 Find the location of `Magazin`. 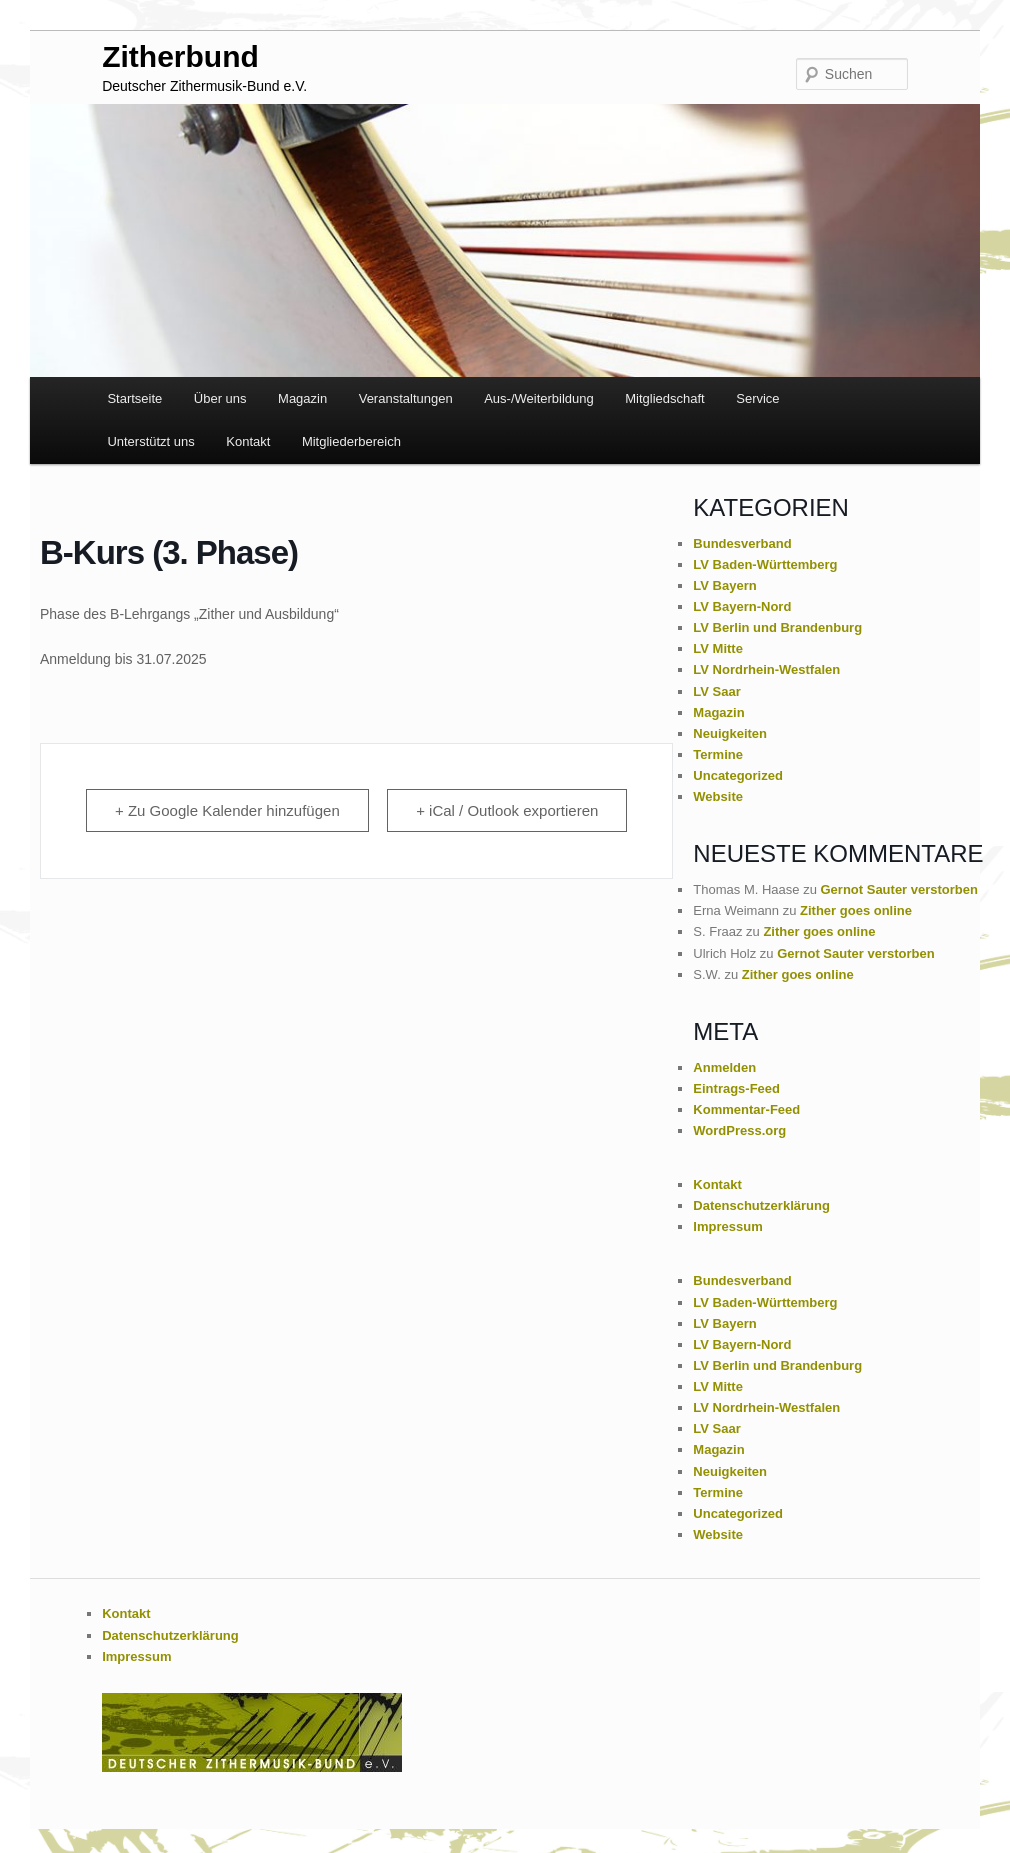

Magazin is located at coordinates (302, 398).